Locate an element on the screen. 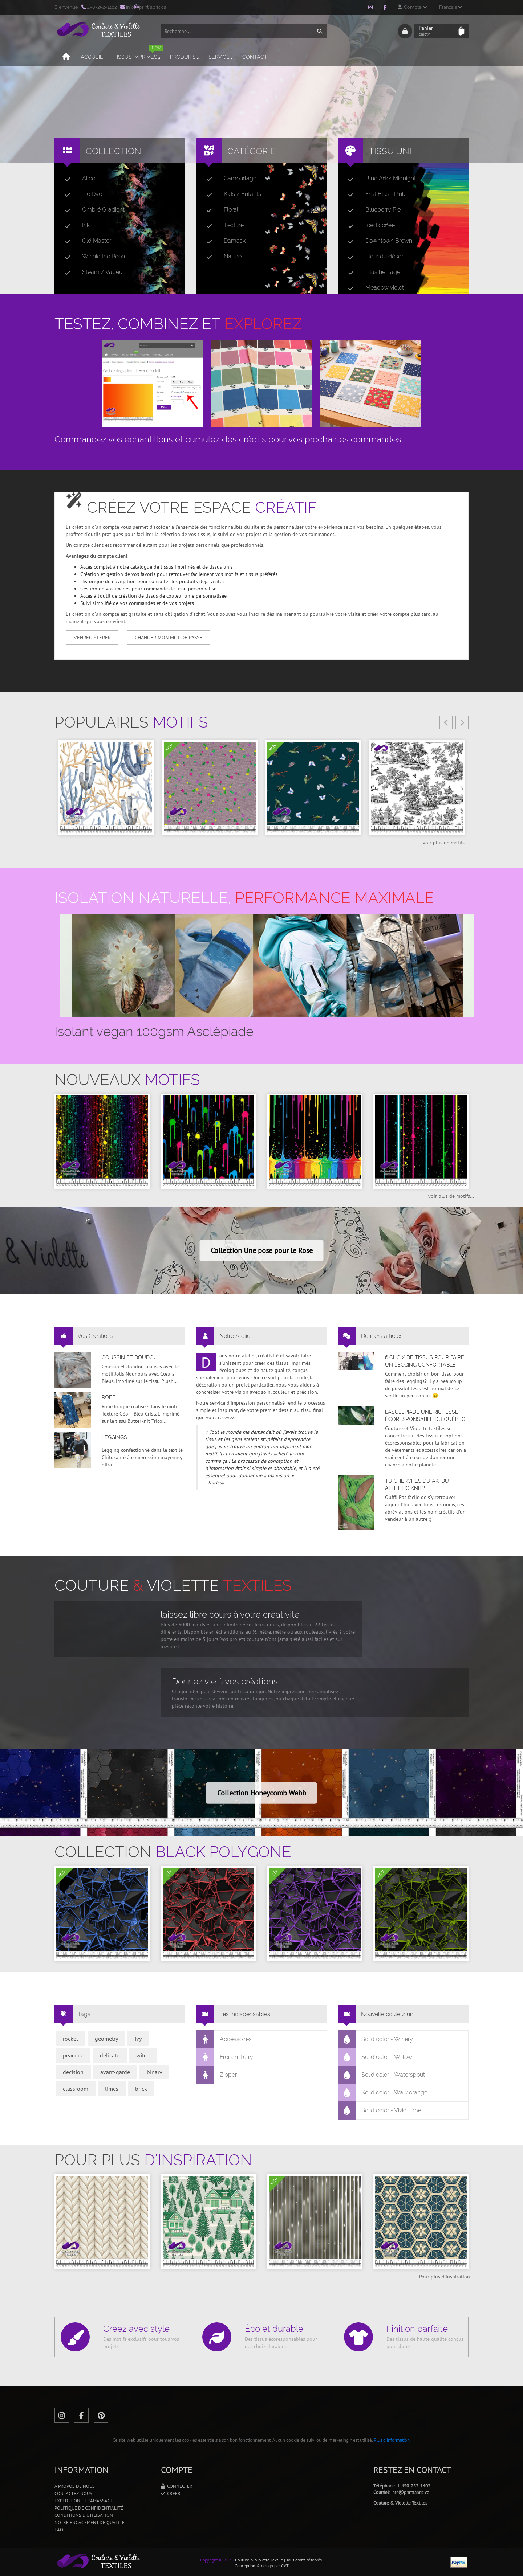  Fleur du désert is located at coordinates (373, 257).